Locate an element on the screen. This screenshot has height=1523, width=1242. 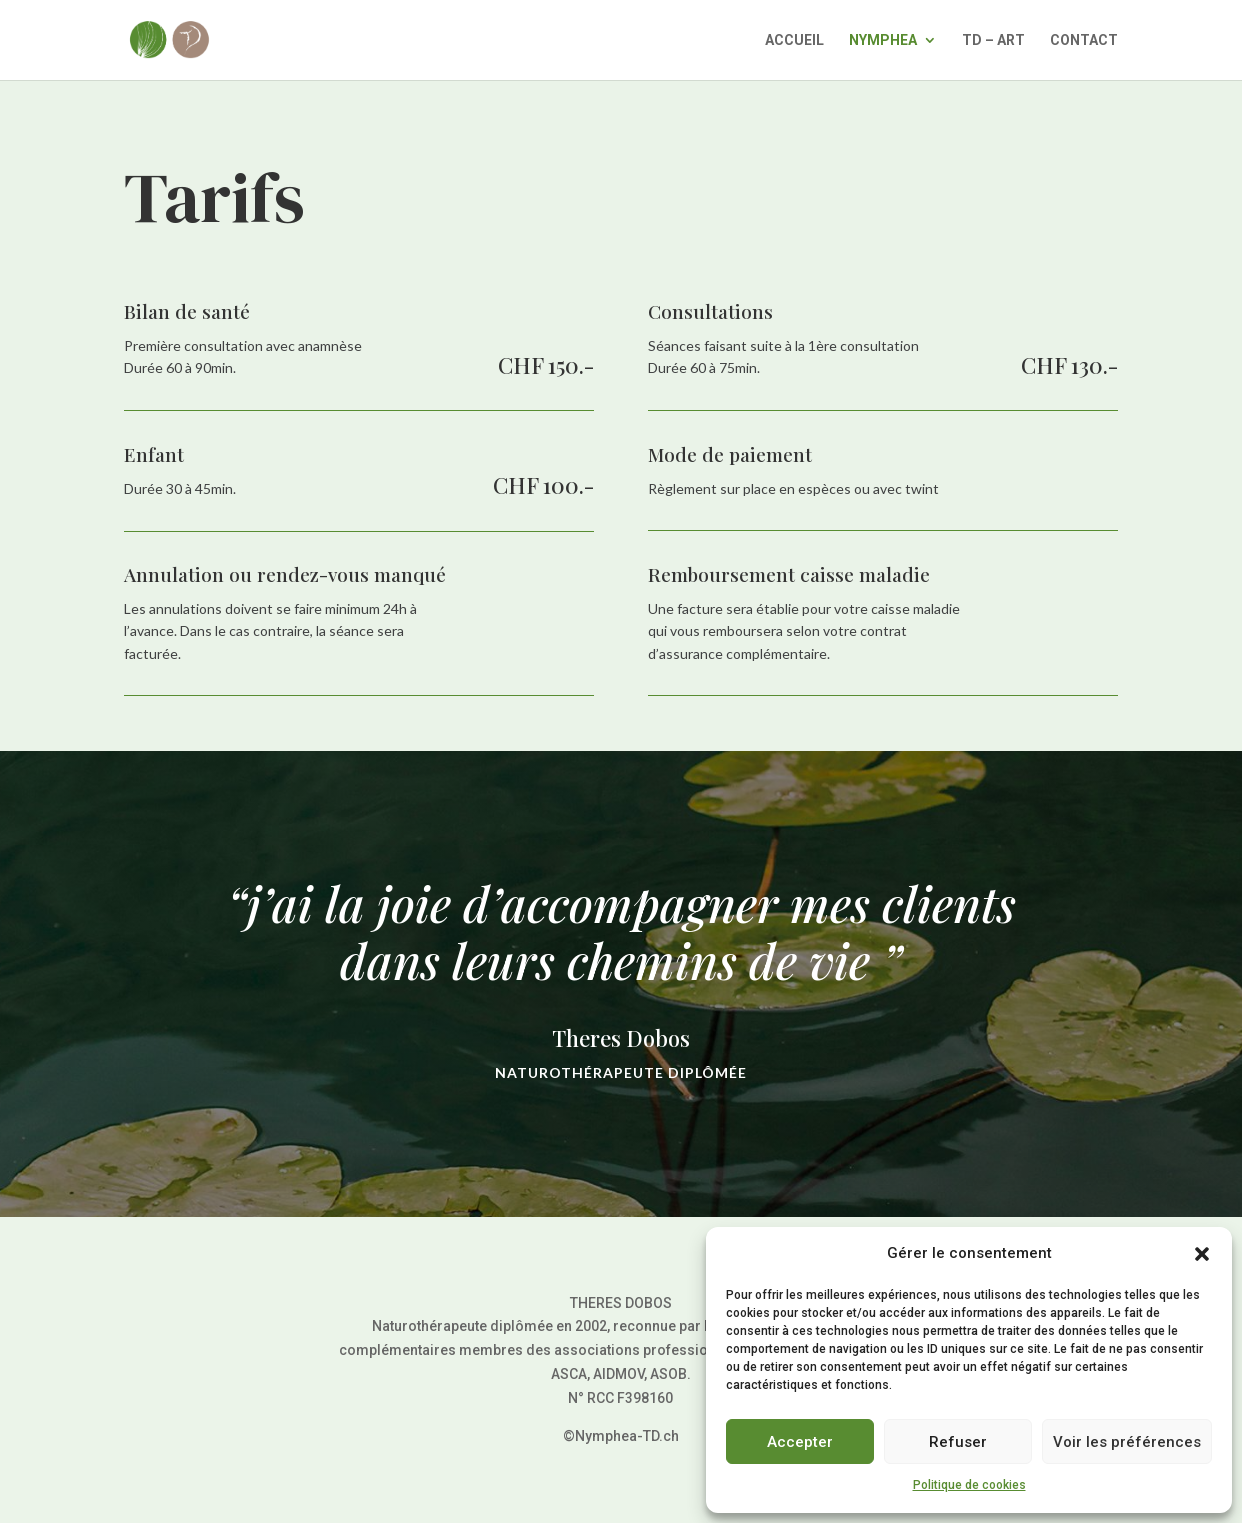
Politique de cookies is located at coordinates (969, 1485).